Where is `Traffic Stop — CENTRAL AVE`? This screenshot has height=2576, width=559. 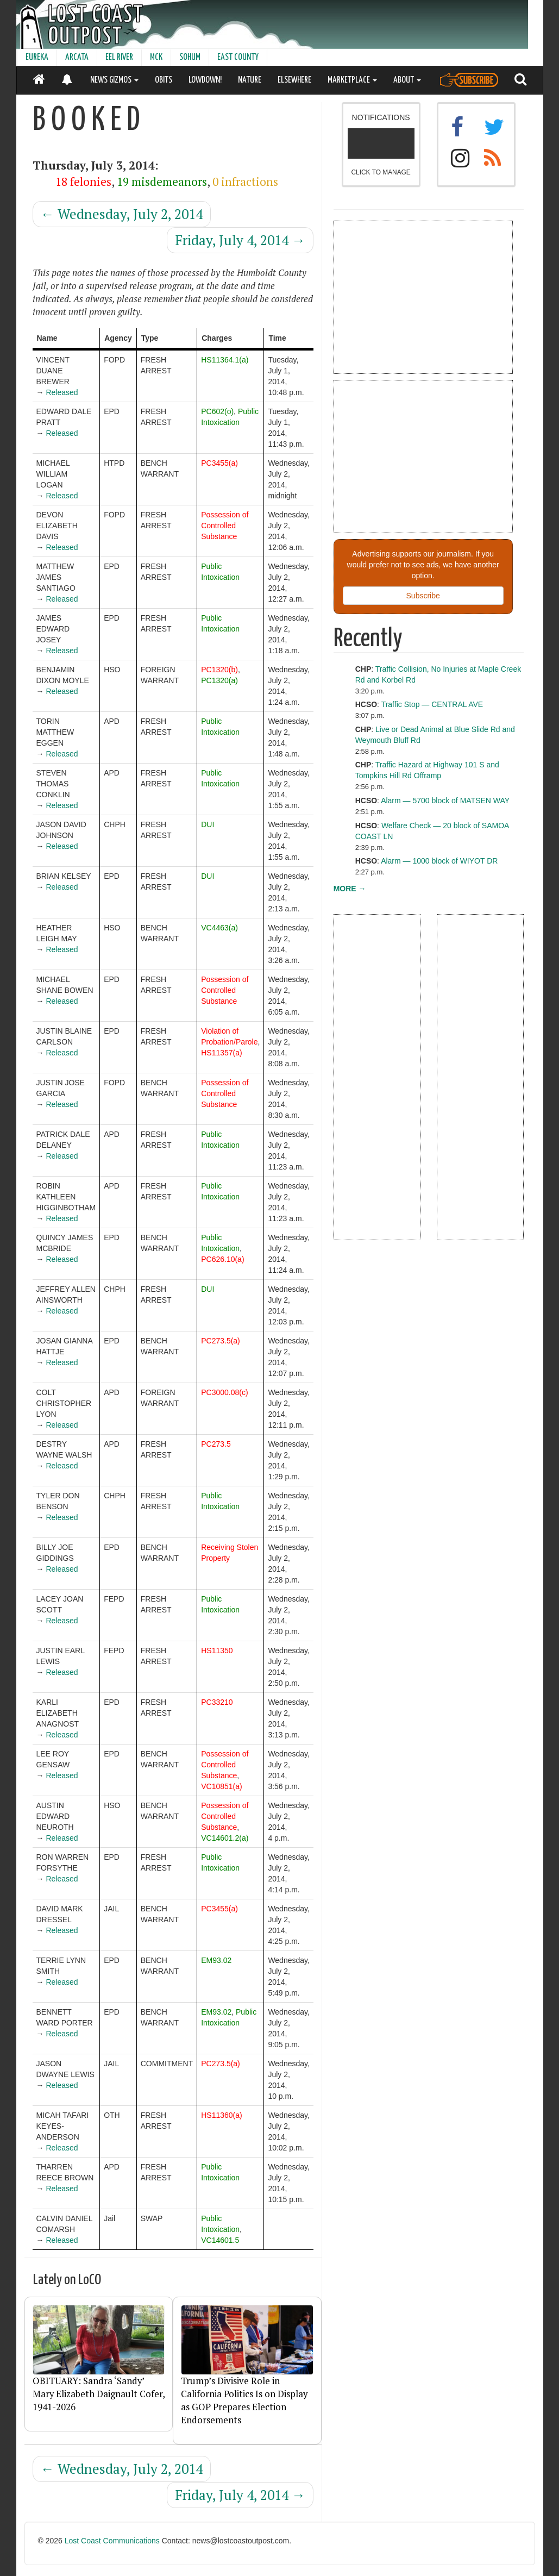 Traffic Stop — CENTRAL AVE is located at coordinates (432, 704).